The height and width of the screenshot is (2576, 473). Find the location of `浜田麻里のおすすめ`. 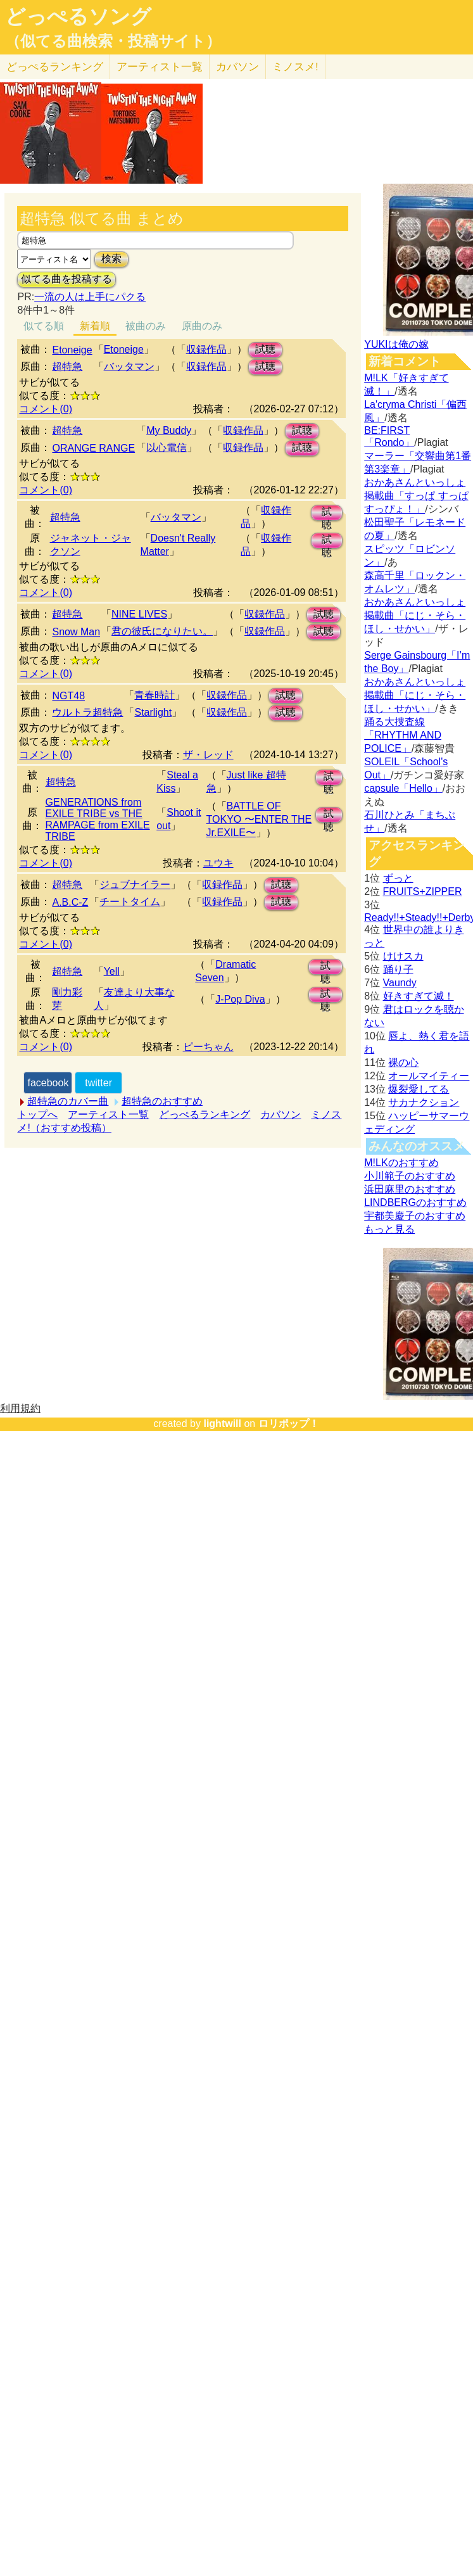

浜田麻里のおすすめ is located at coordinates (409, 1189).